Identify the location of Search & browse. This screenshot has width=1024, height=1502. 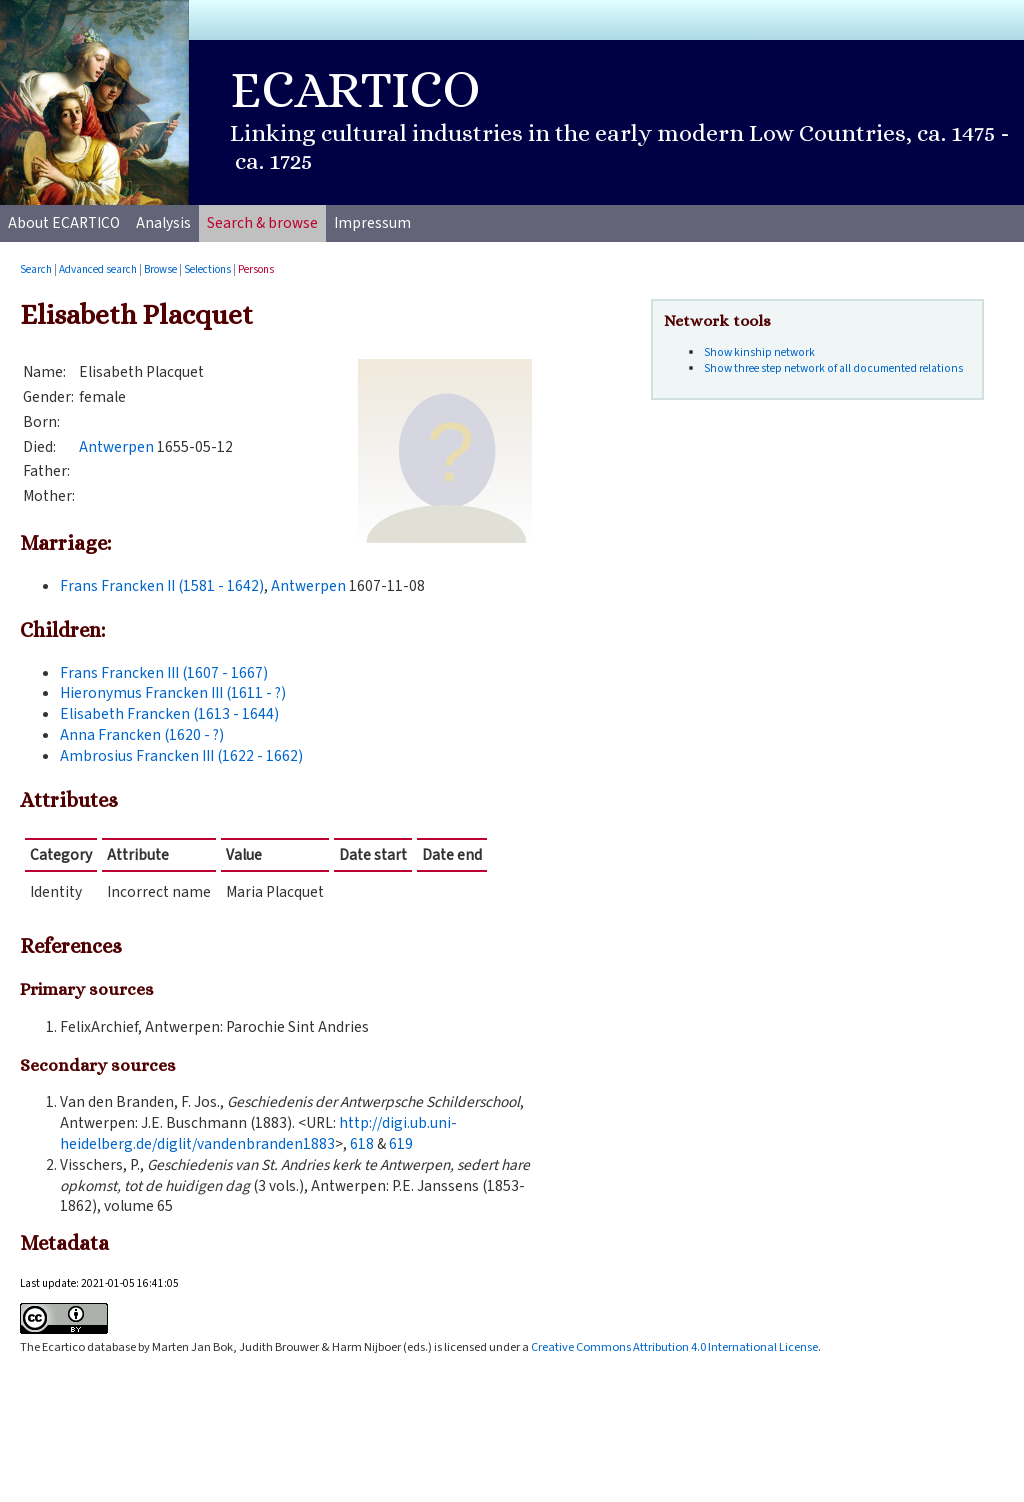
(262, 223).